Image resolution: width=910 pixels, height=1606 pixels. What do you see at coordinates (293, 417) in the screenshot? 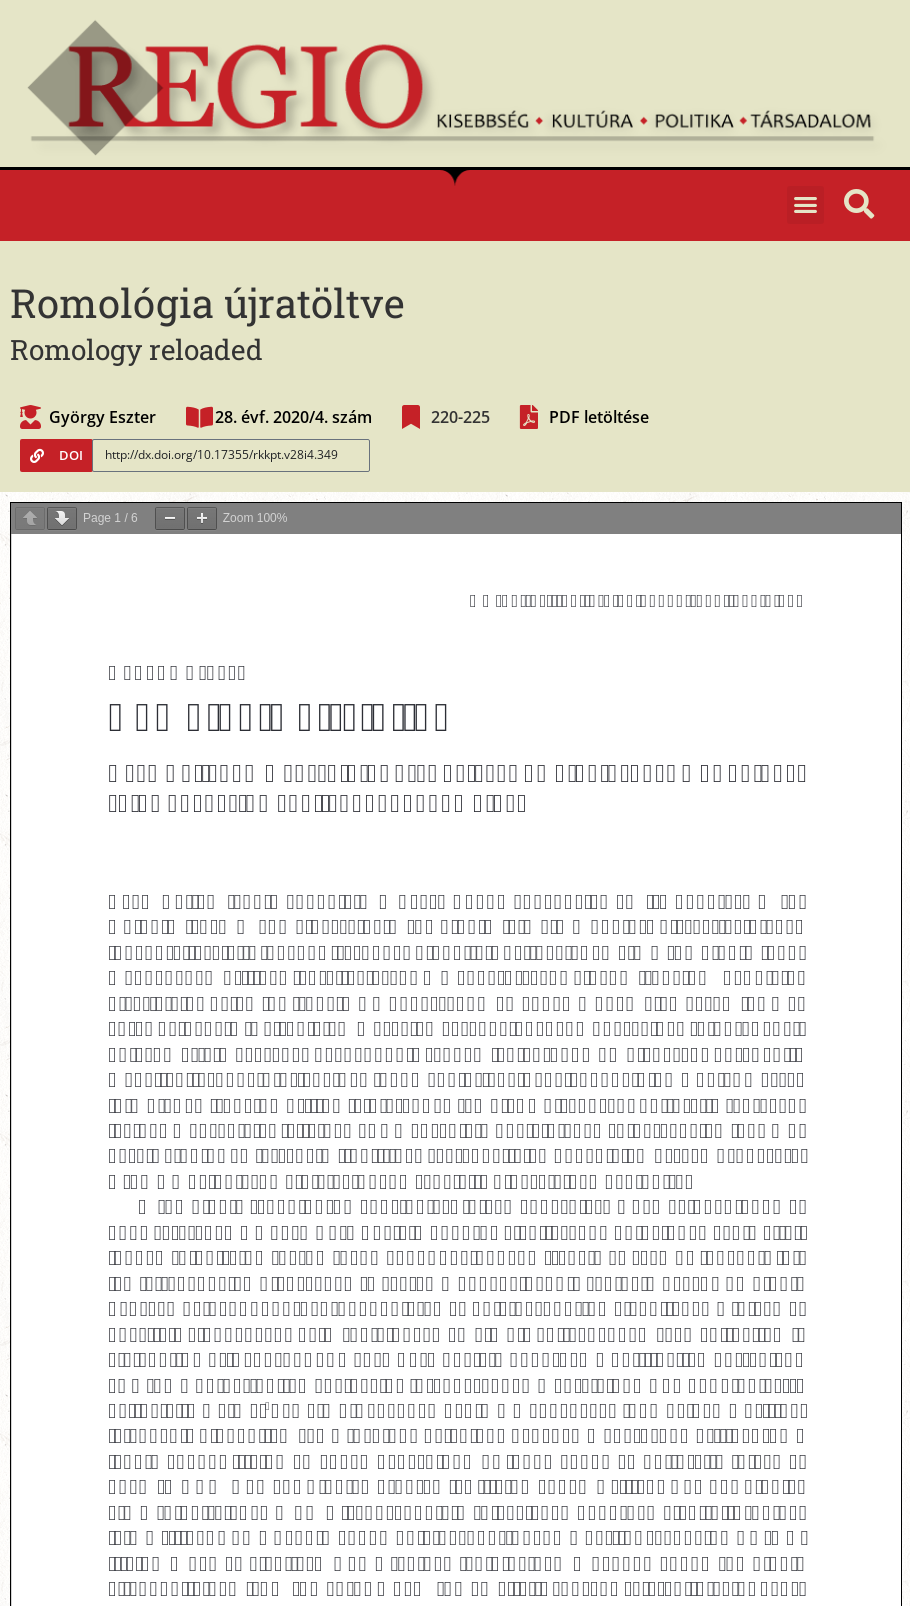
I see `28. évf. 2020/4. szám` at bounding box center [293, 417].